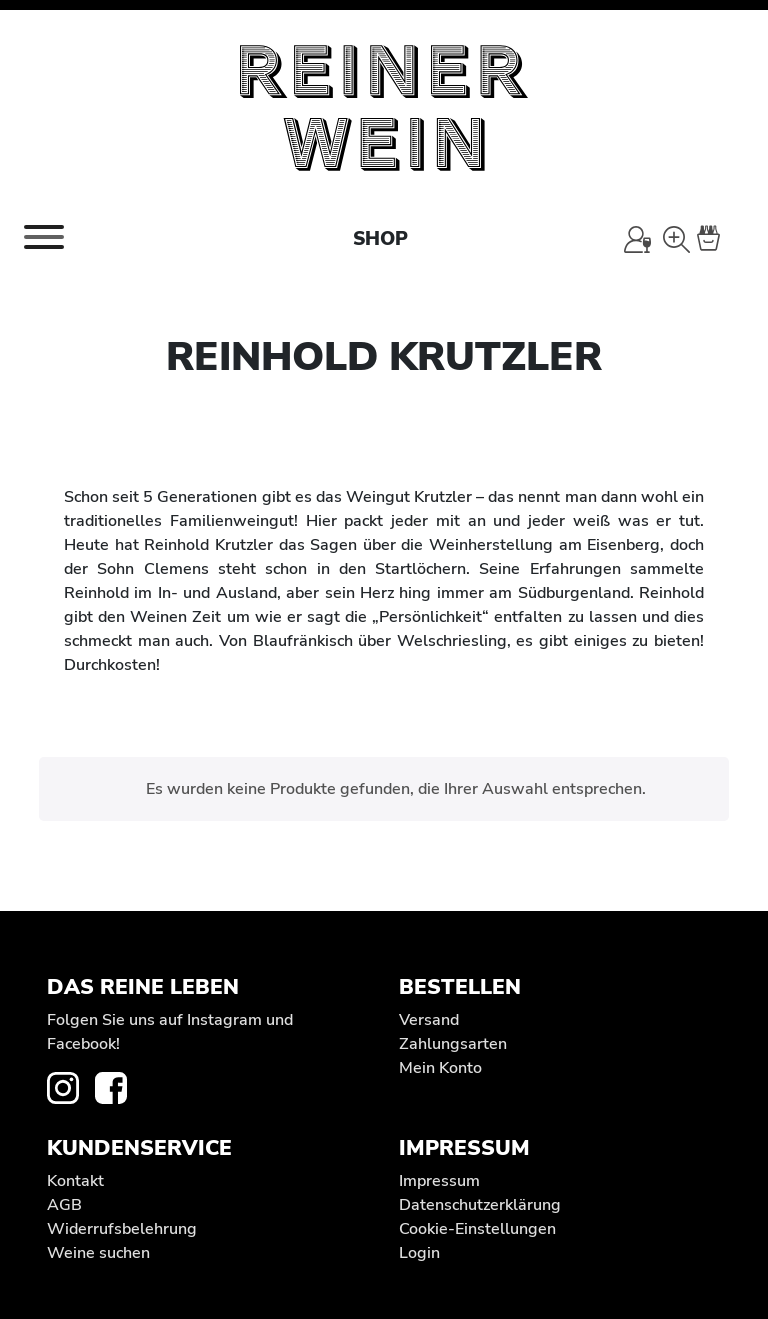  Describe the element at coordinates (477, 1229) in the screenshot. I see `Cookie-Einstellungen` at that location.